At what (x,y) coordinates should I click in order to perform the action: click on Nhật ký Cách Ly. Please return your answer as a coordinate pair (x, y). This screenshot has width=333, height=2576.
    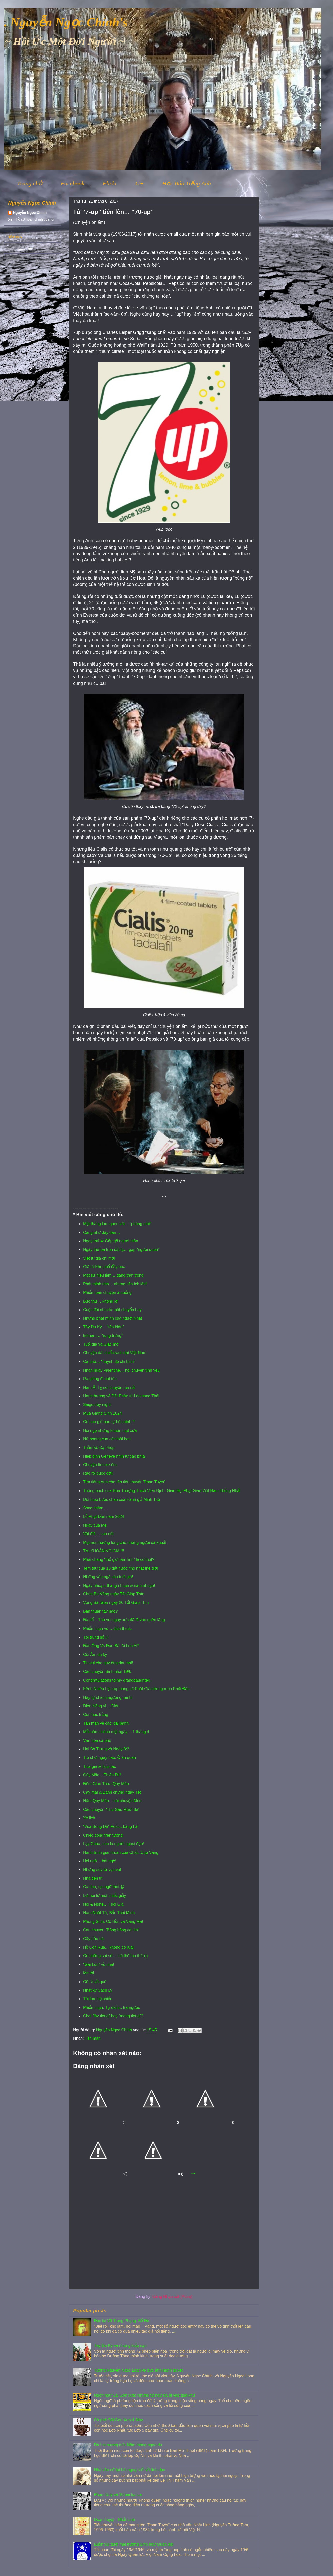
    Looking at the image, I should click on (97, 1990).